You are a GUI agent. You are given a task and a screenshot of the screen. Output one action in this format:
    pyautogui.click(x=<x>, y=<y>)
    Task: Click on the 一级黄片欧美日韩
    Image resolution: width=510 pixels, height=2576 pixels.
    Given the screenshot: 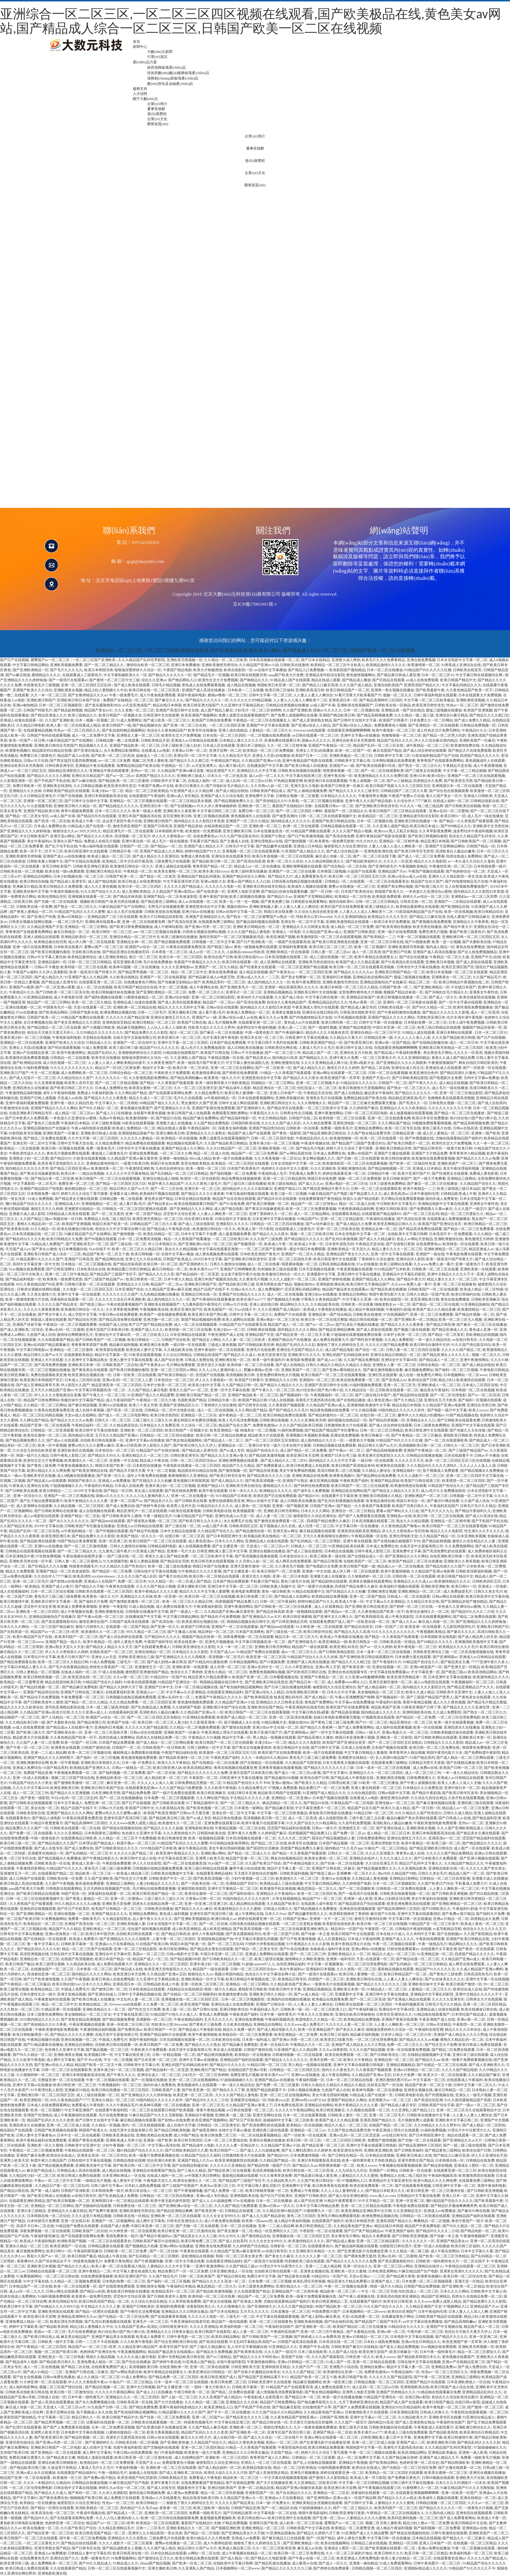 What is the action you would take?
    pyautogui.click(x=457, y=1148)
    